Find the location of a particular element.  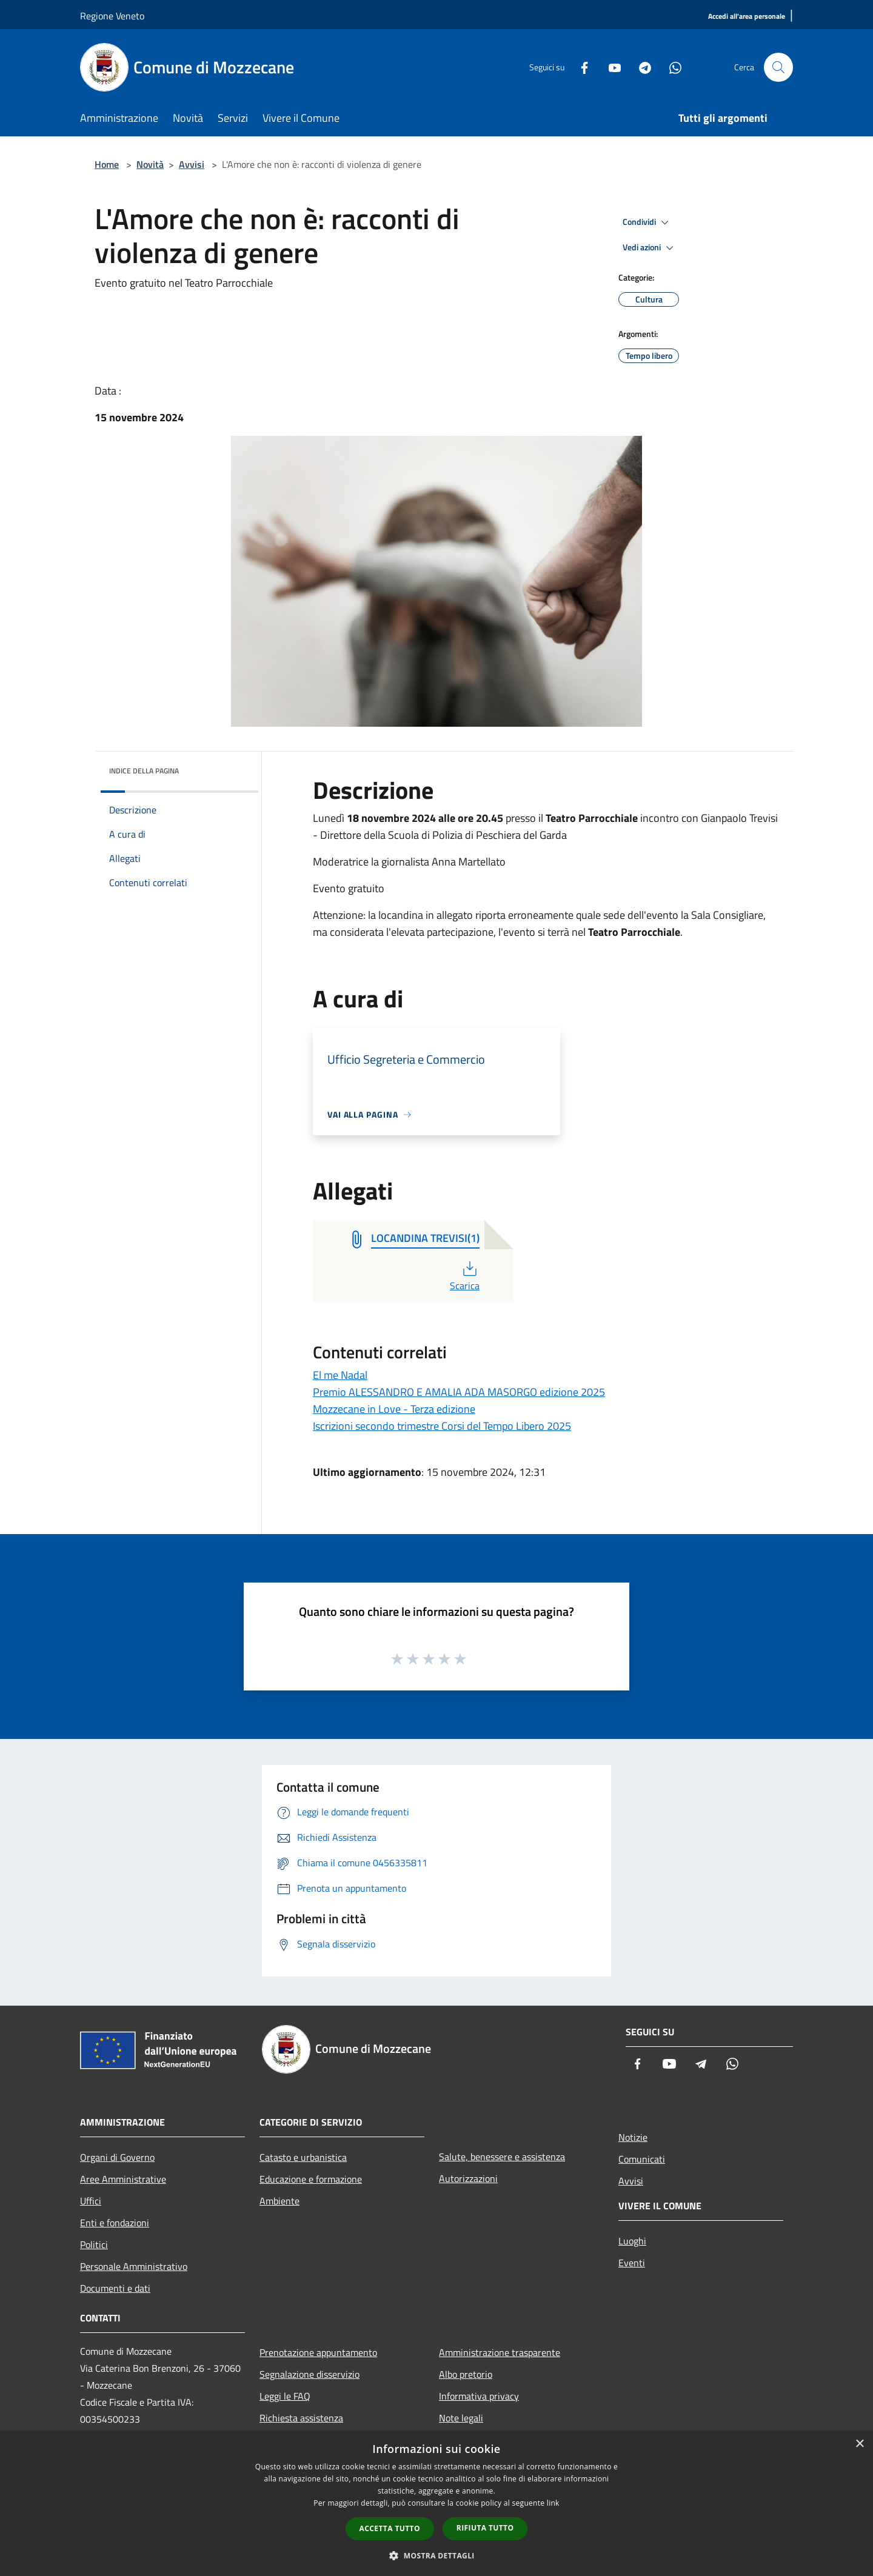

Amministrazione trasparente is located at coordinates (499, 2352).